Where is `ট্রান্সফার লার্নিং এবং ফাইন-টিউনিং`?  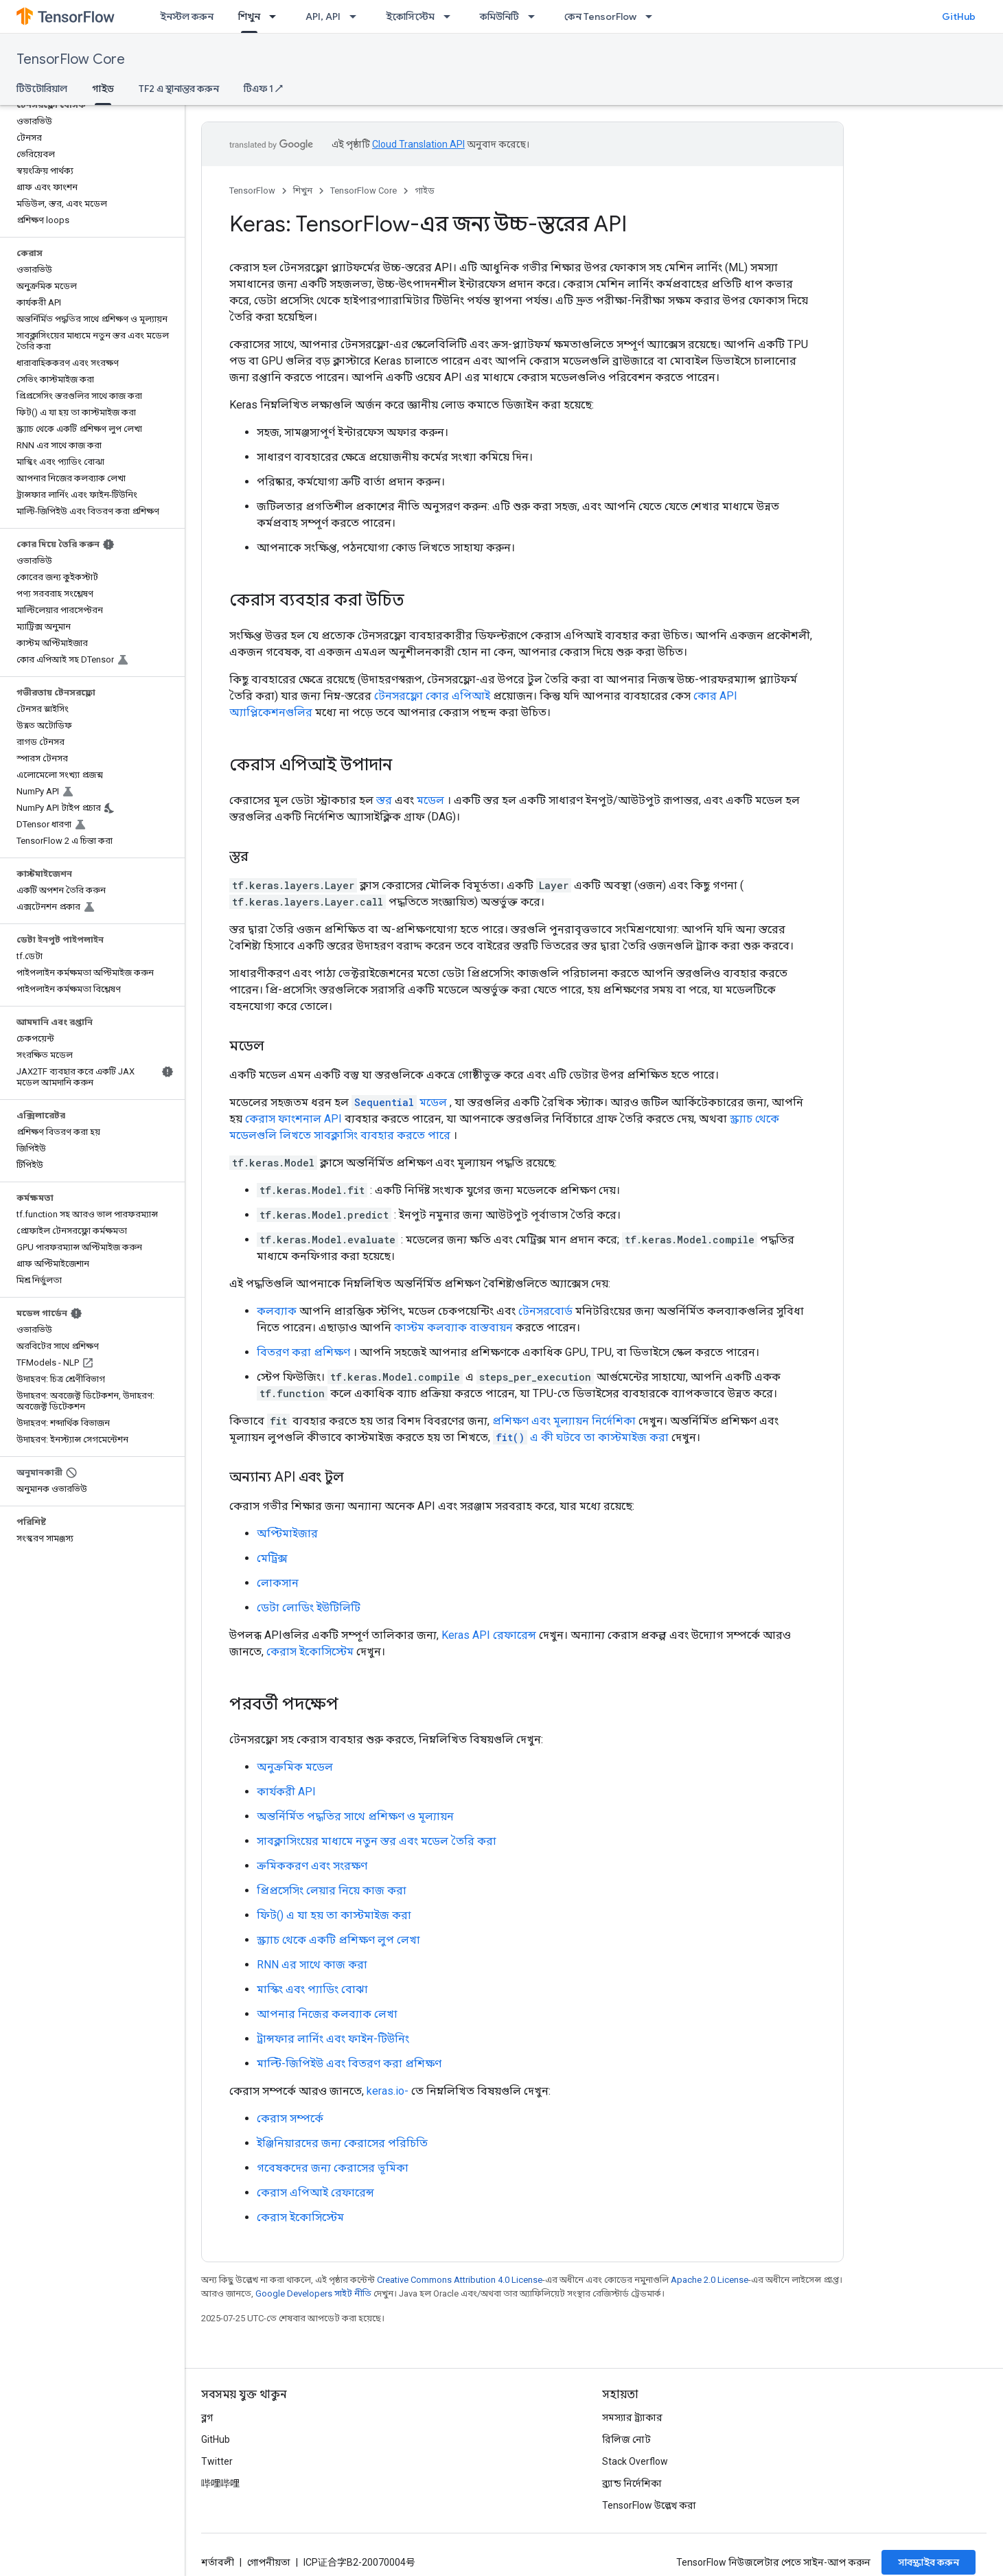
ট্রান্সফার লার্নিং এবং ফাইন-টিউনিং is located at coordinates (333, 2038).